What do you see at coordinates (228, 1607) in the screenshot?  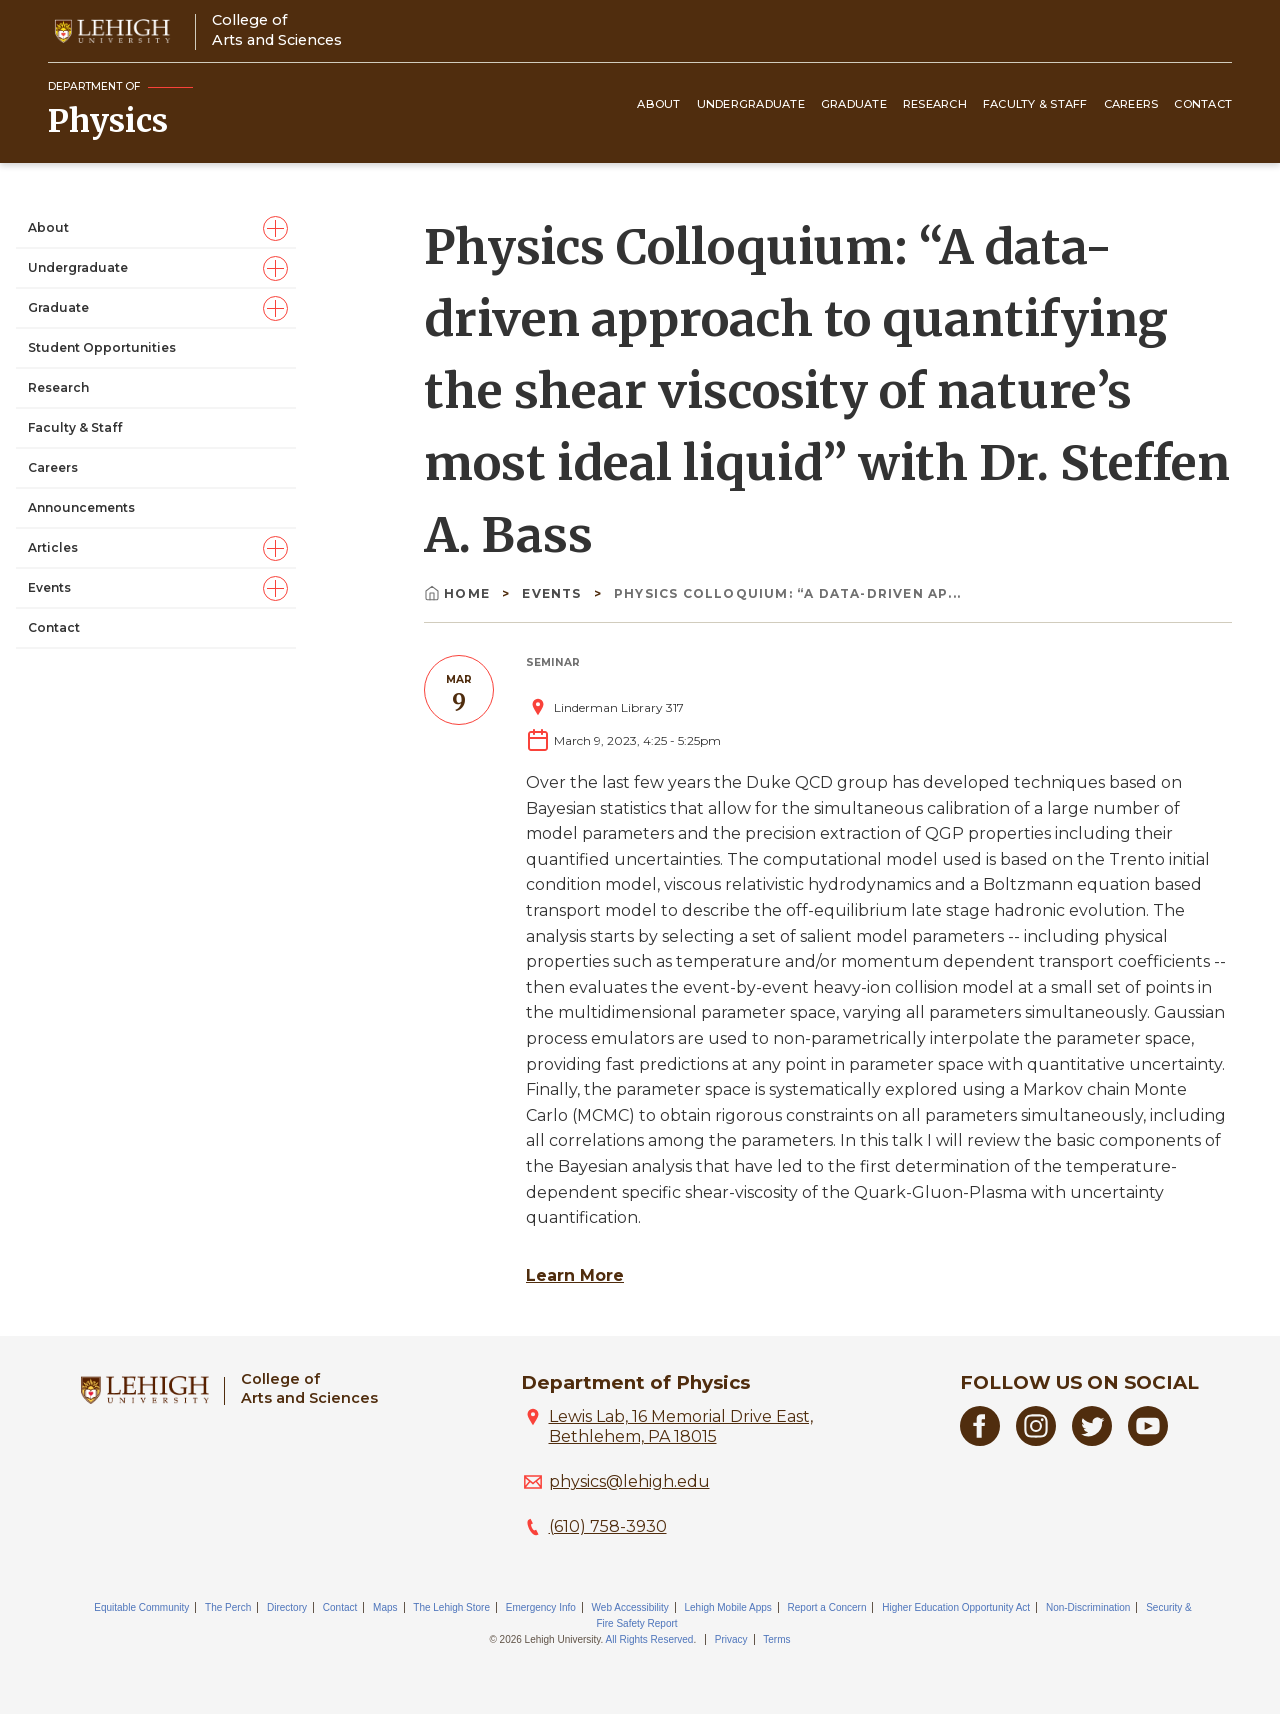 I see `The Perch` at bounding box center [228, 1607].